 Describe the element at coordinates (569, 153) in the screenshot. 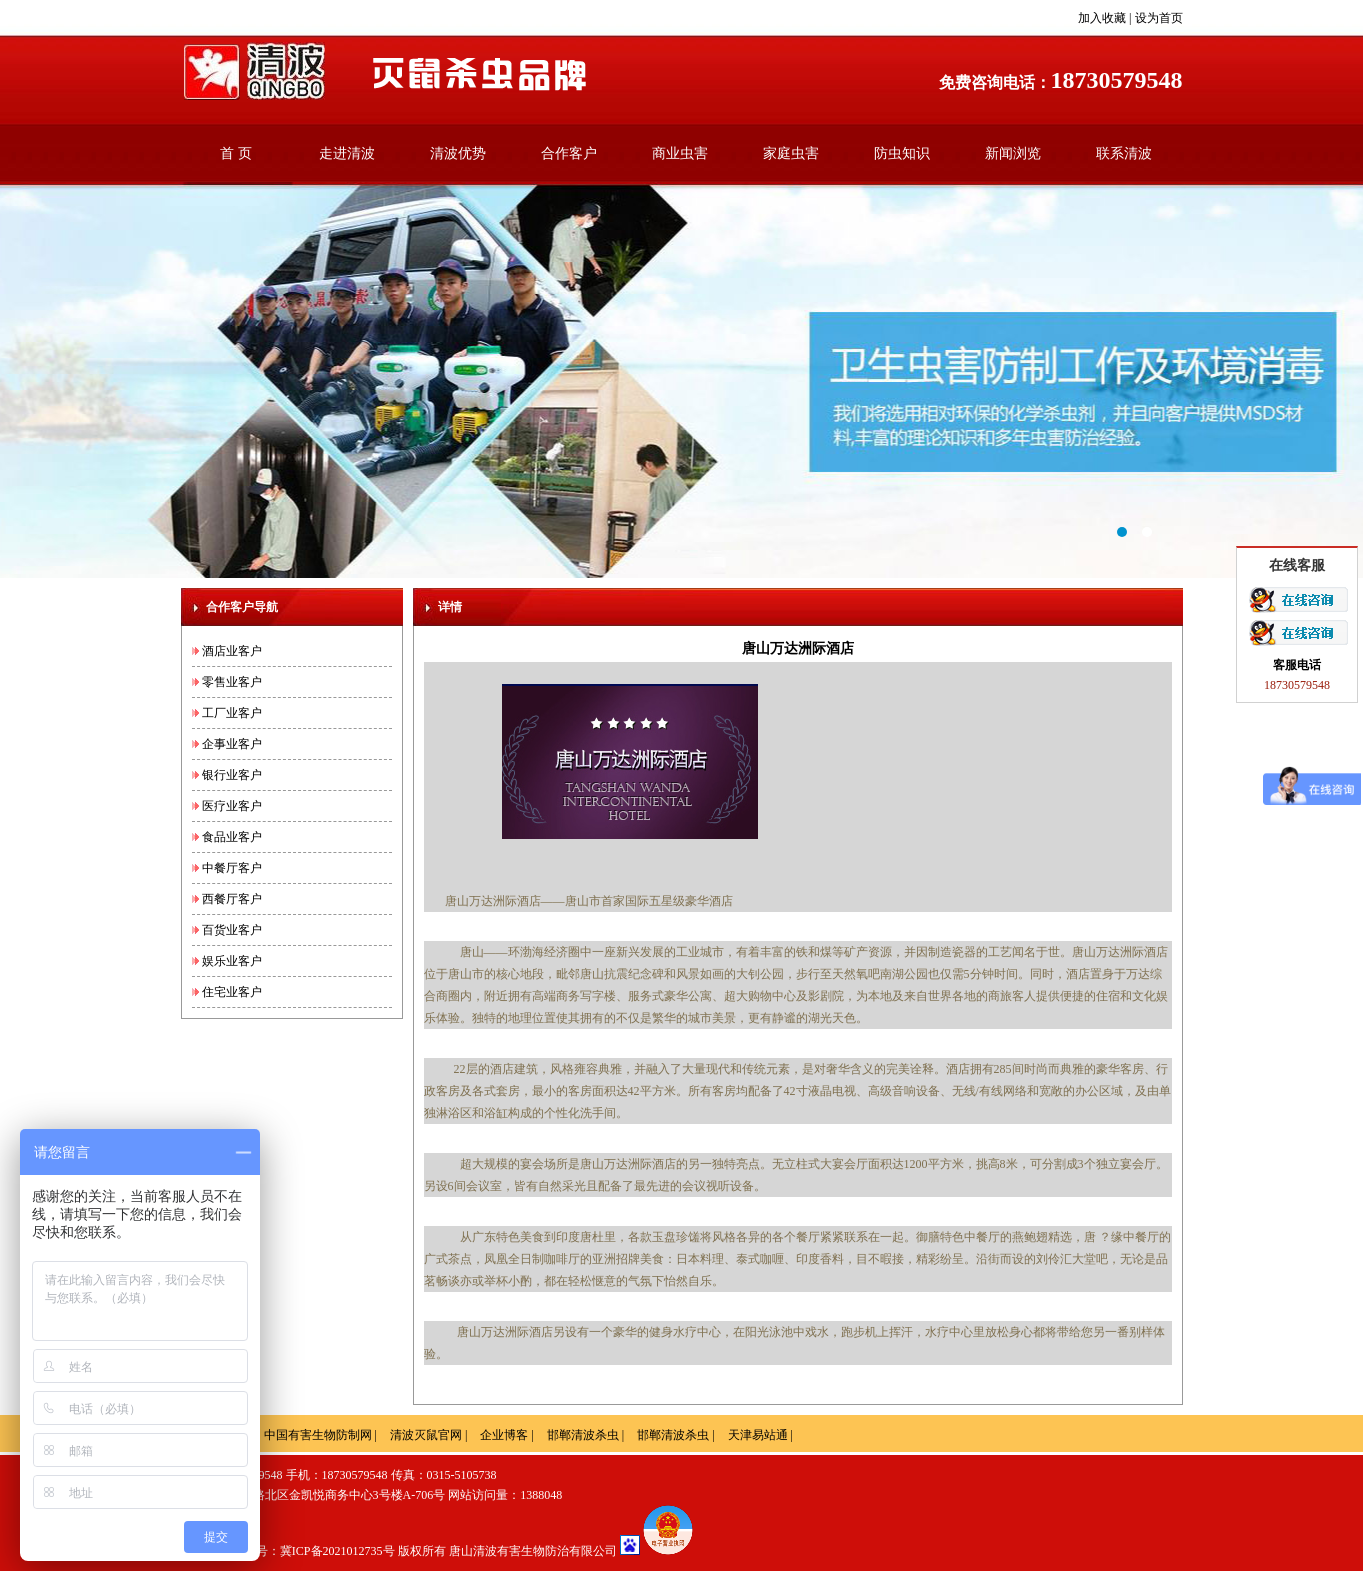

I see `合作客户` at that location.